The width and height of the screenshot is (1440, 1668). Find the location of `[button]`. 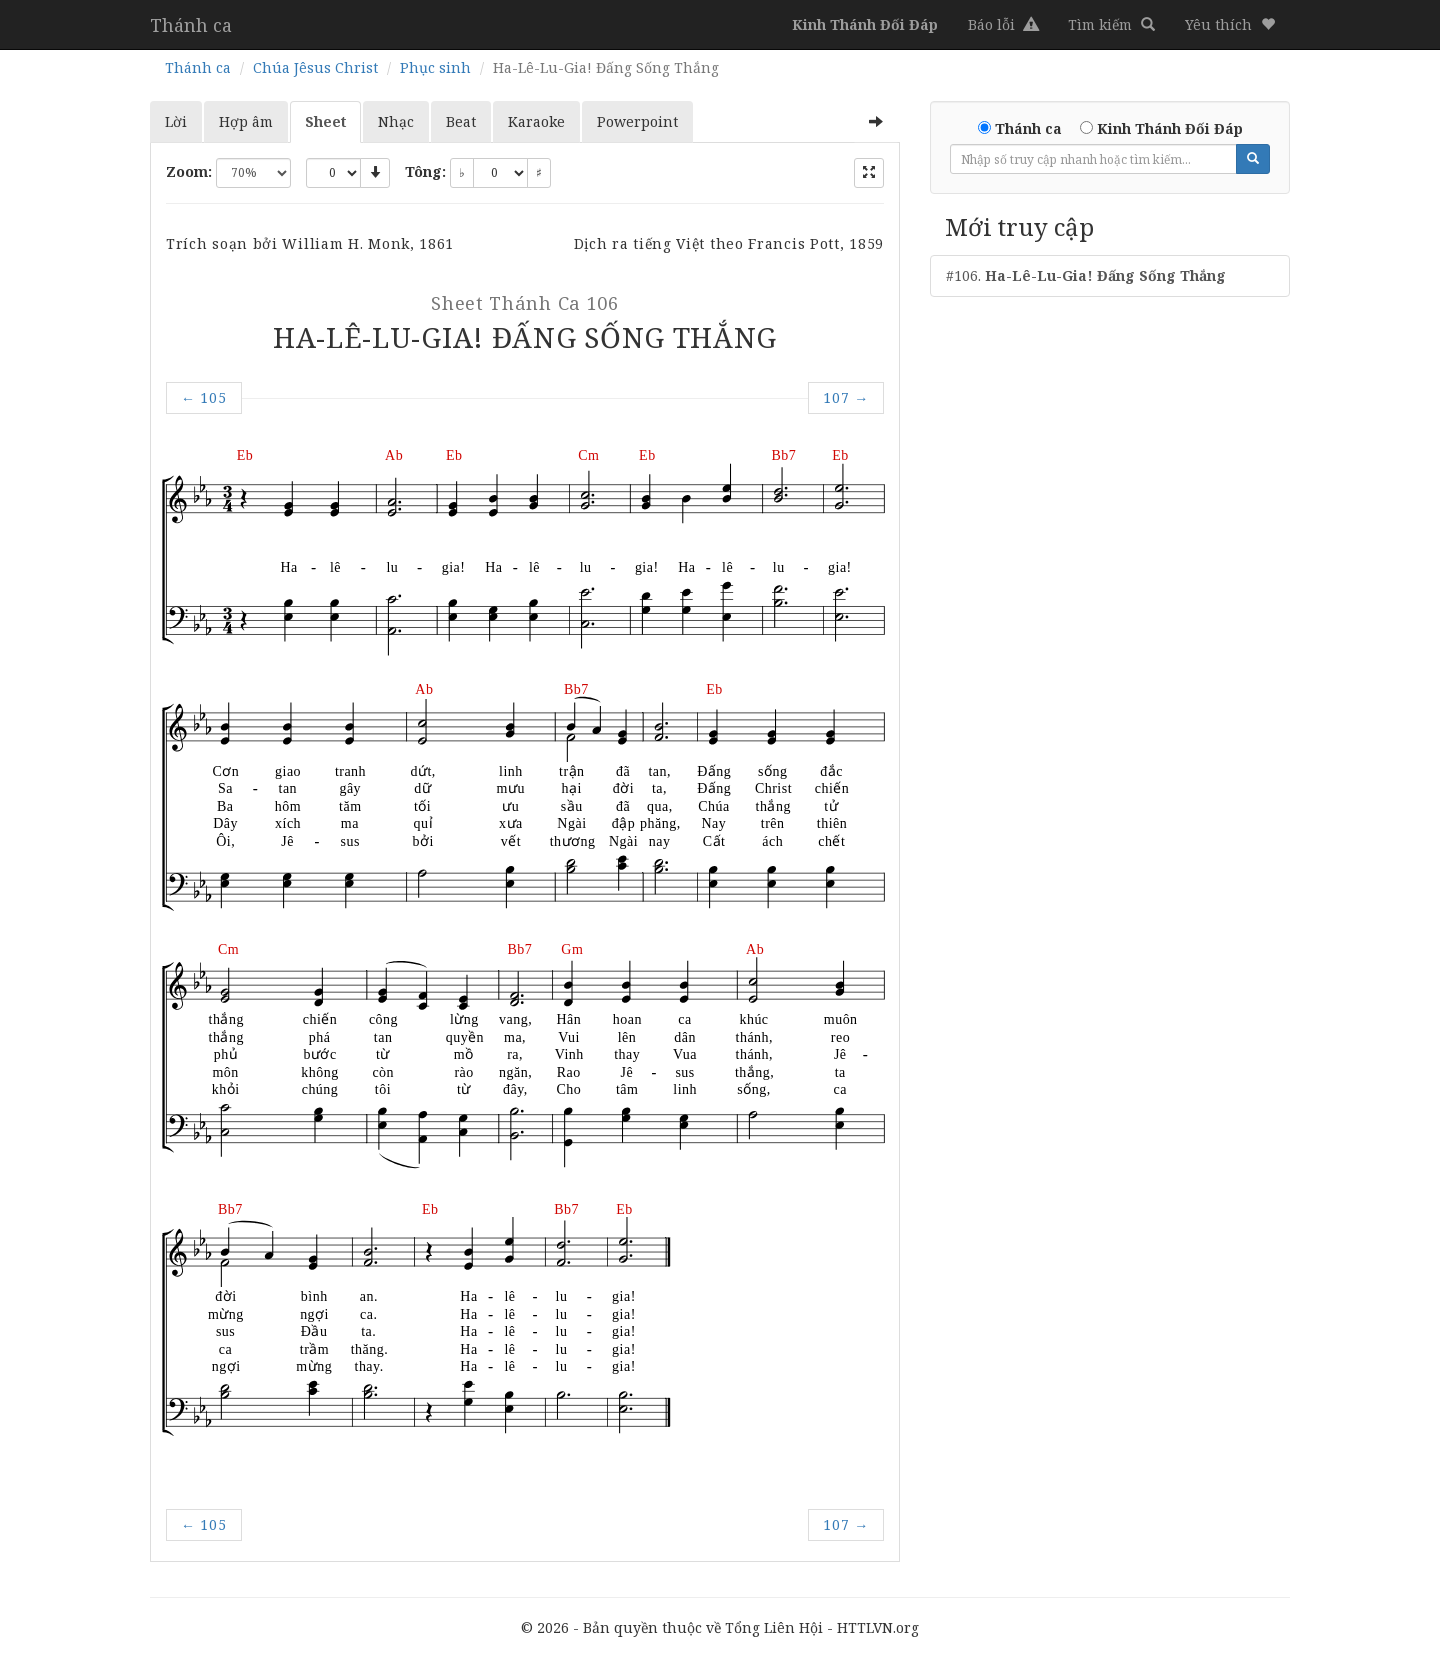

[button] is located at coordinates (1230, 25).